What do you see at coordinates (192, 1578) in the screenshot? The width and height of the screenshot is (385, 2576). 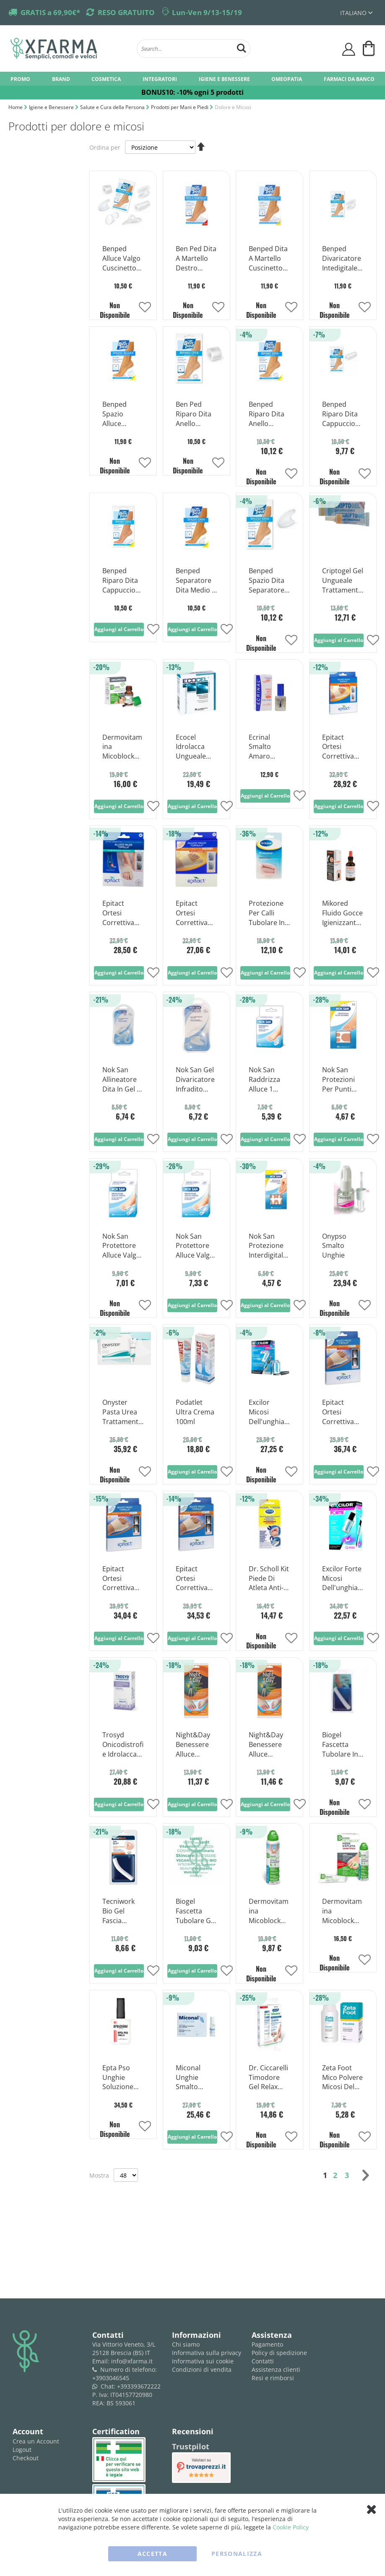 I see `Epitact Ortesi Correttiva Notte Per L'alluce Valgo A Cipolla Taglia S 1 Pezzo` at bounding box center [192, 1578].